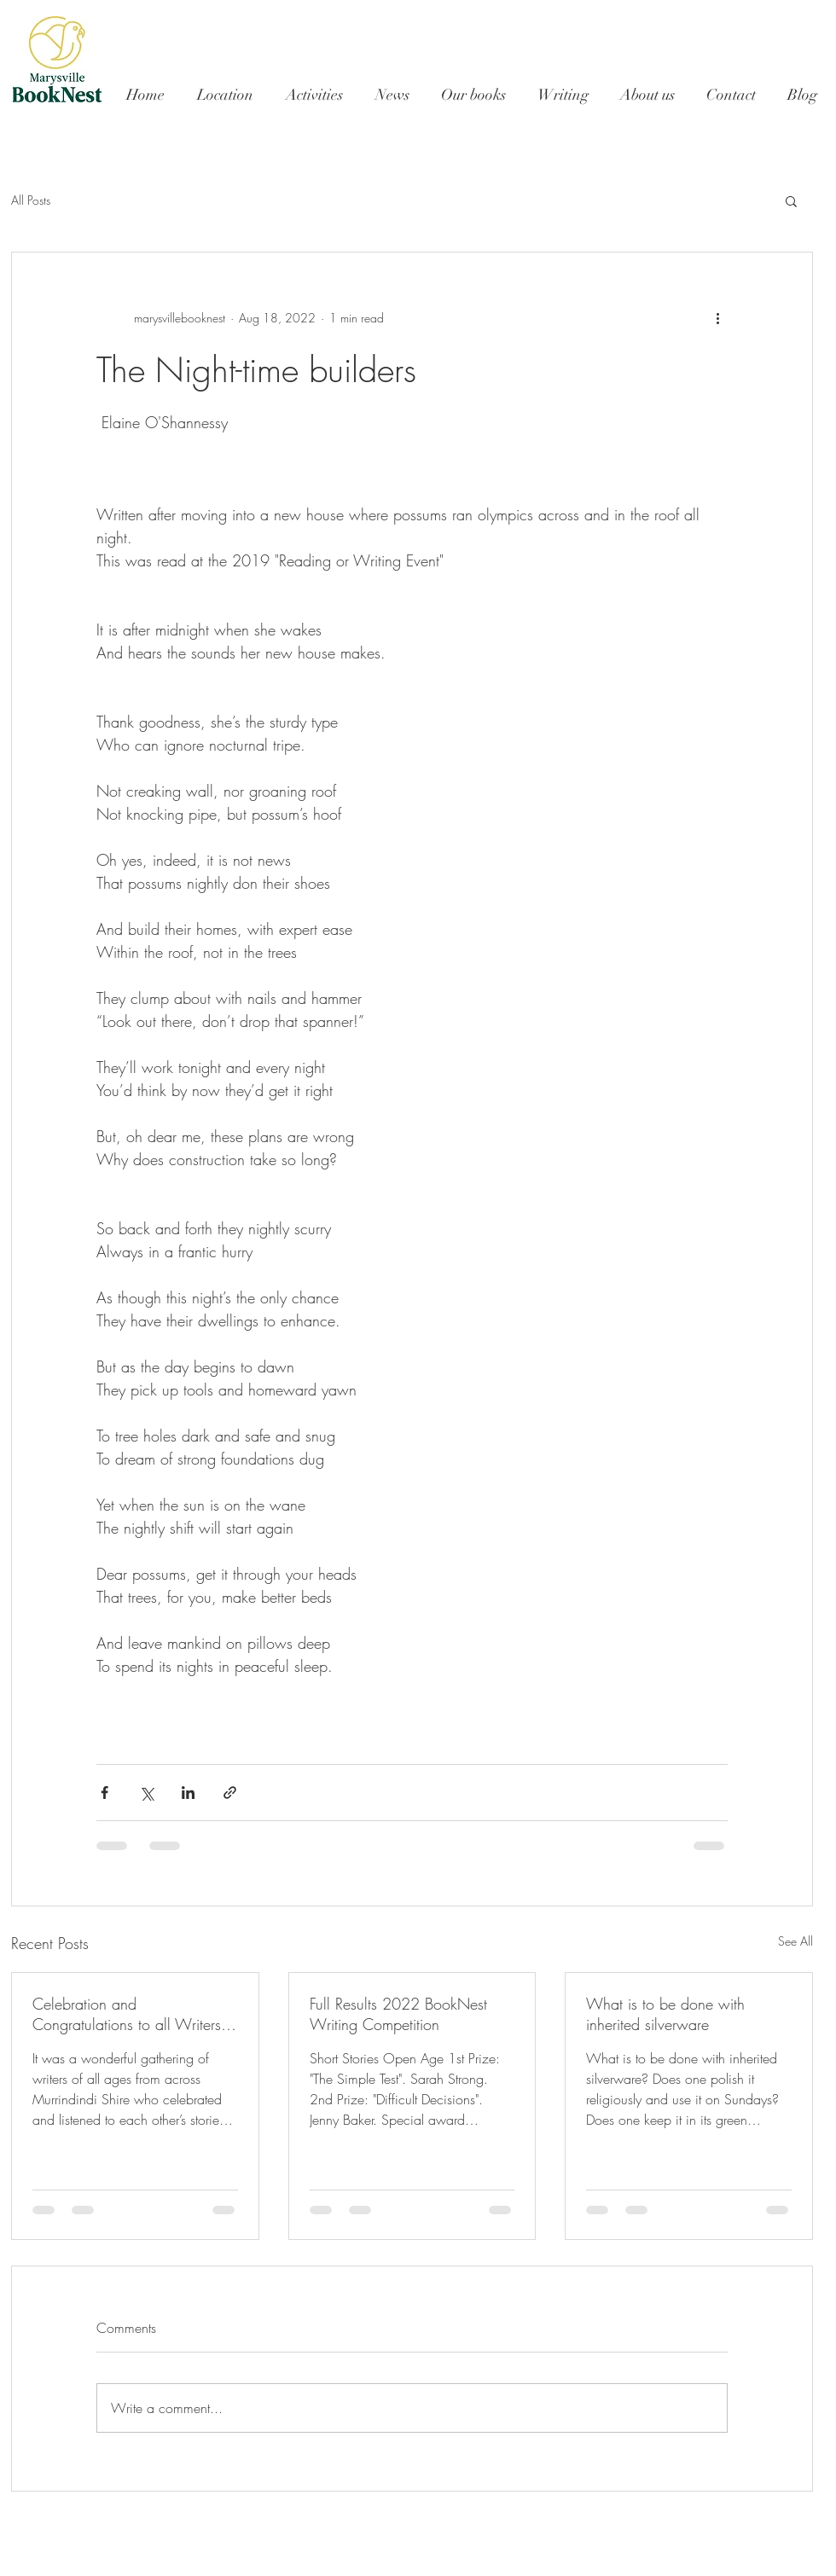 The height and width of the screenshot is (2576, 836). I want to click on All Posts, so click(30, 200).